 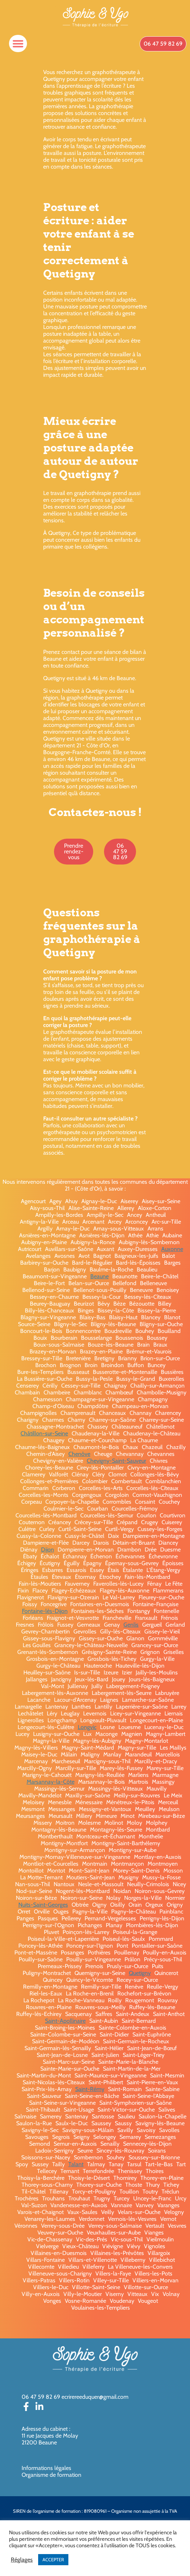 I want to click on Chevigny-Saint-Sauveur, so click(x=116, y=1460).